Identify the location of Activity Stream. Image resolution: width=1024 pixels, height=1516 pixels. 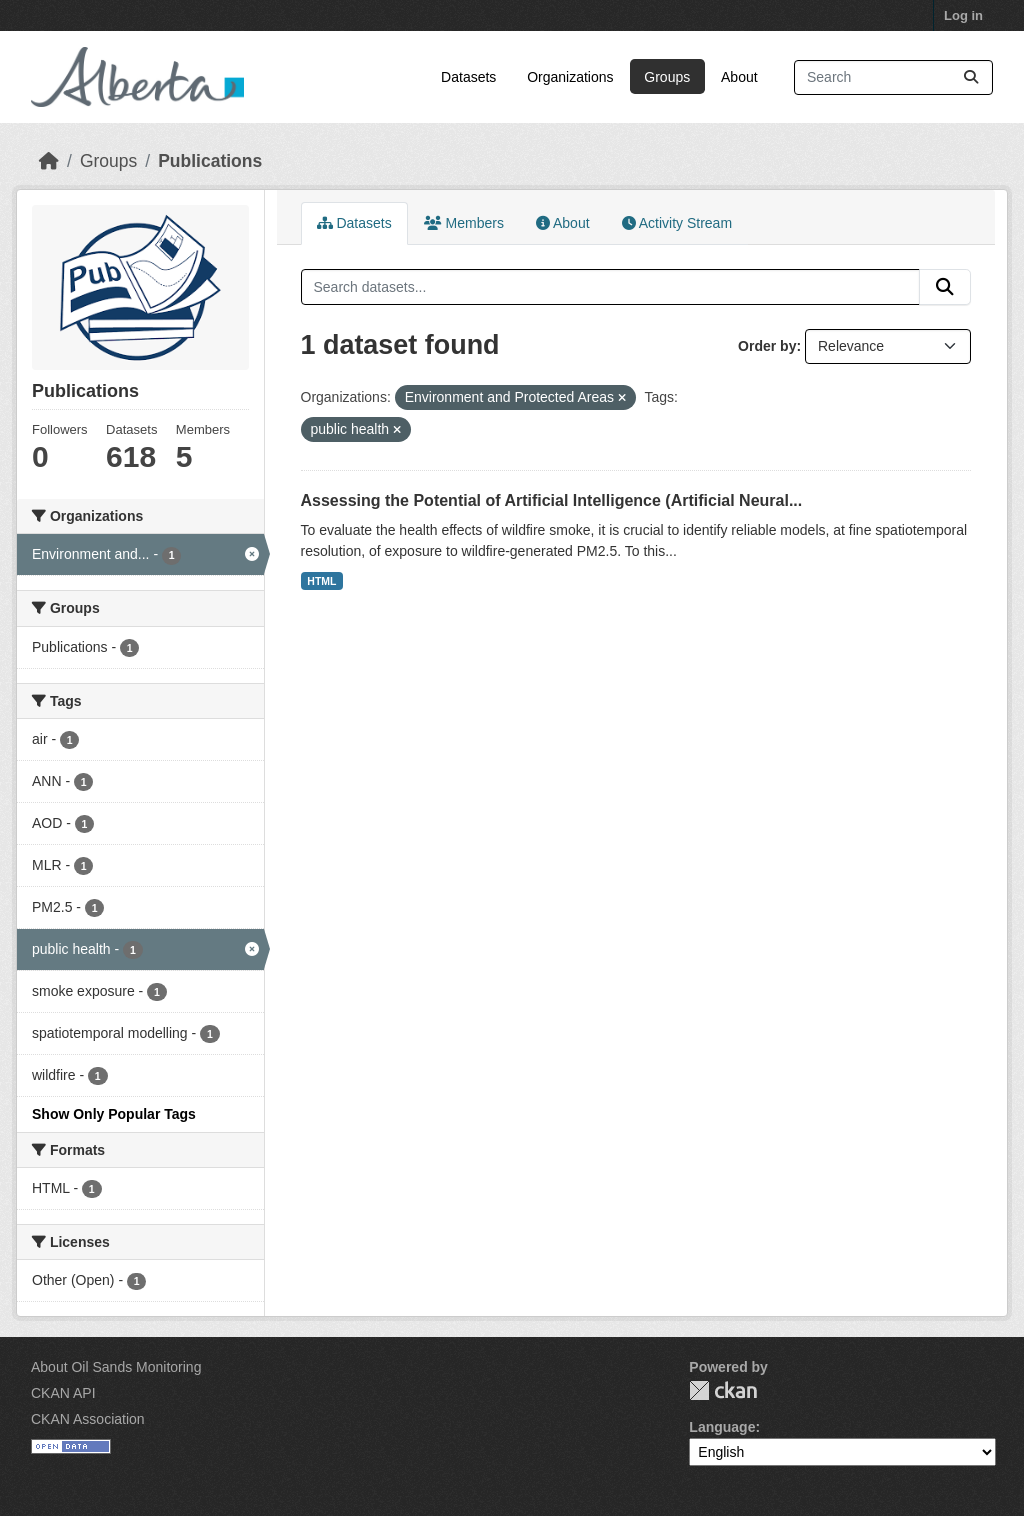
(677, 223).